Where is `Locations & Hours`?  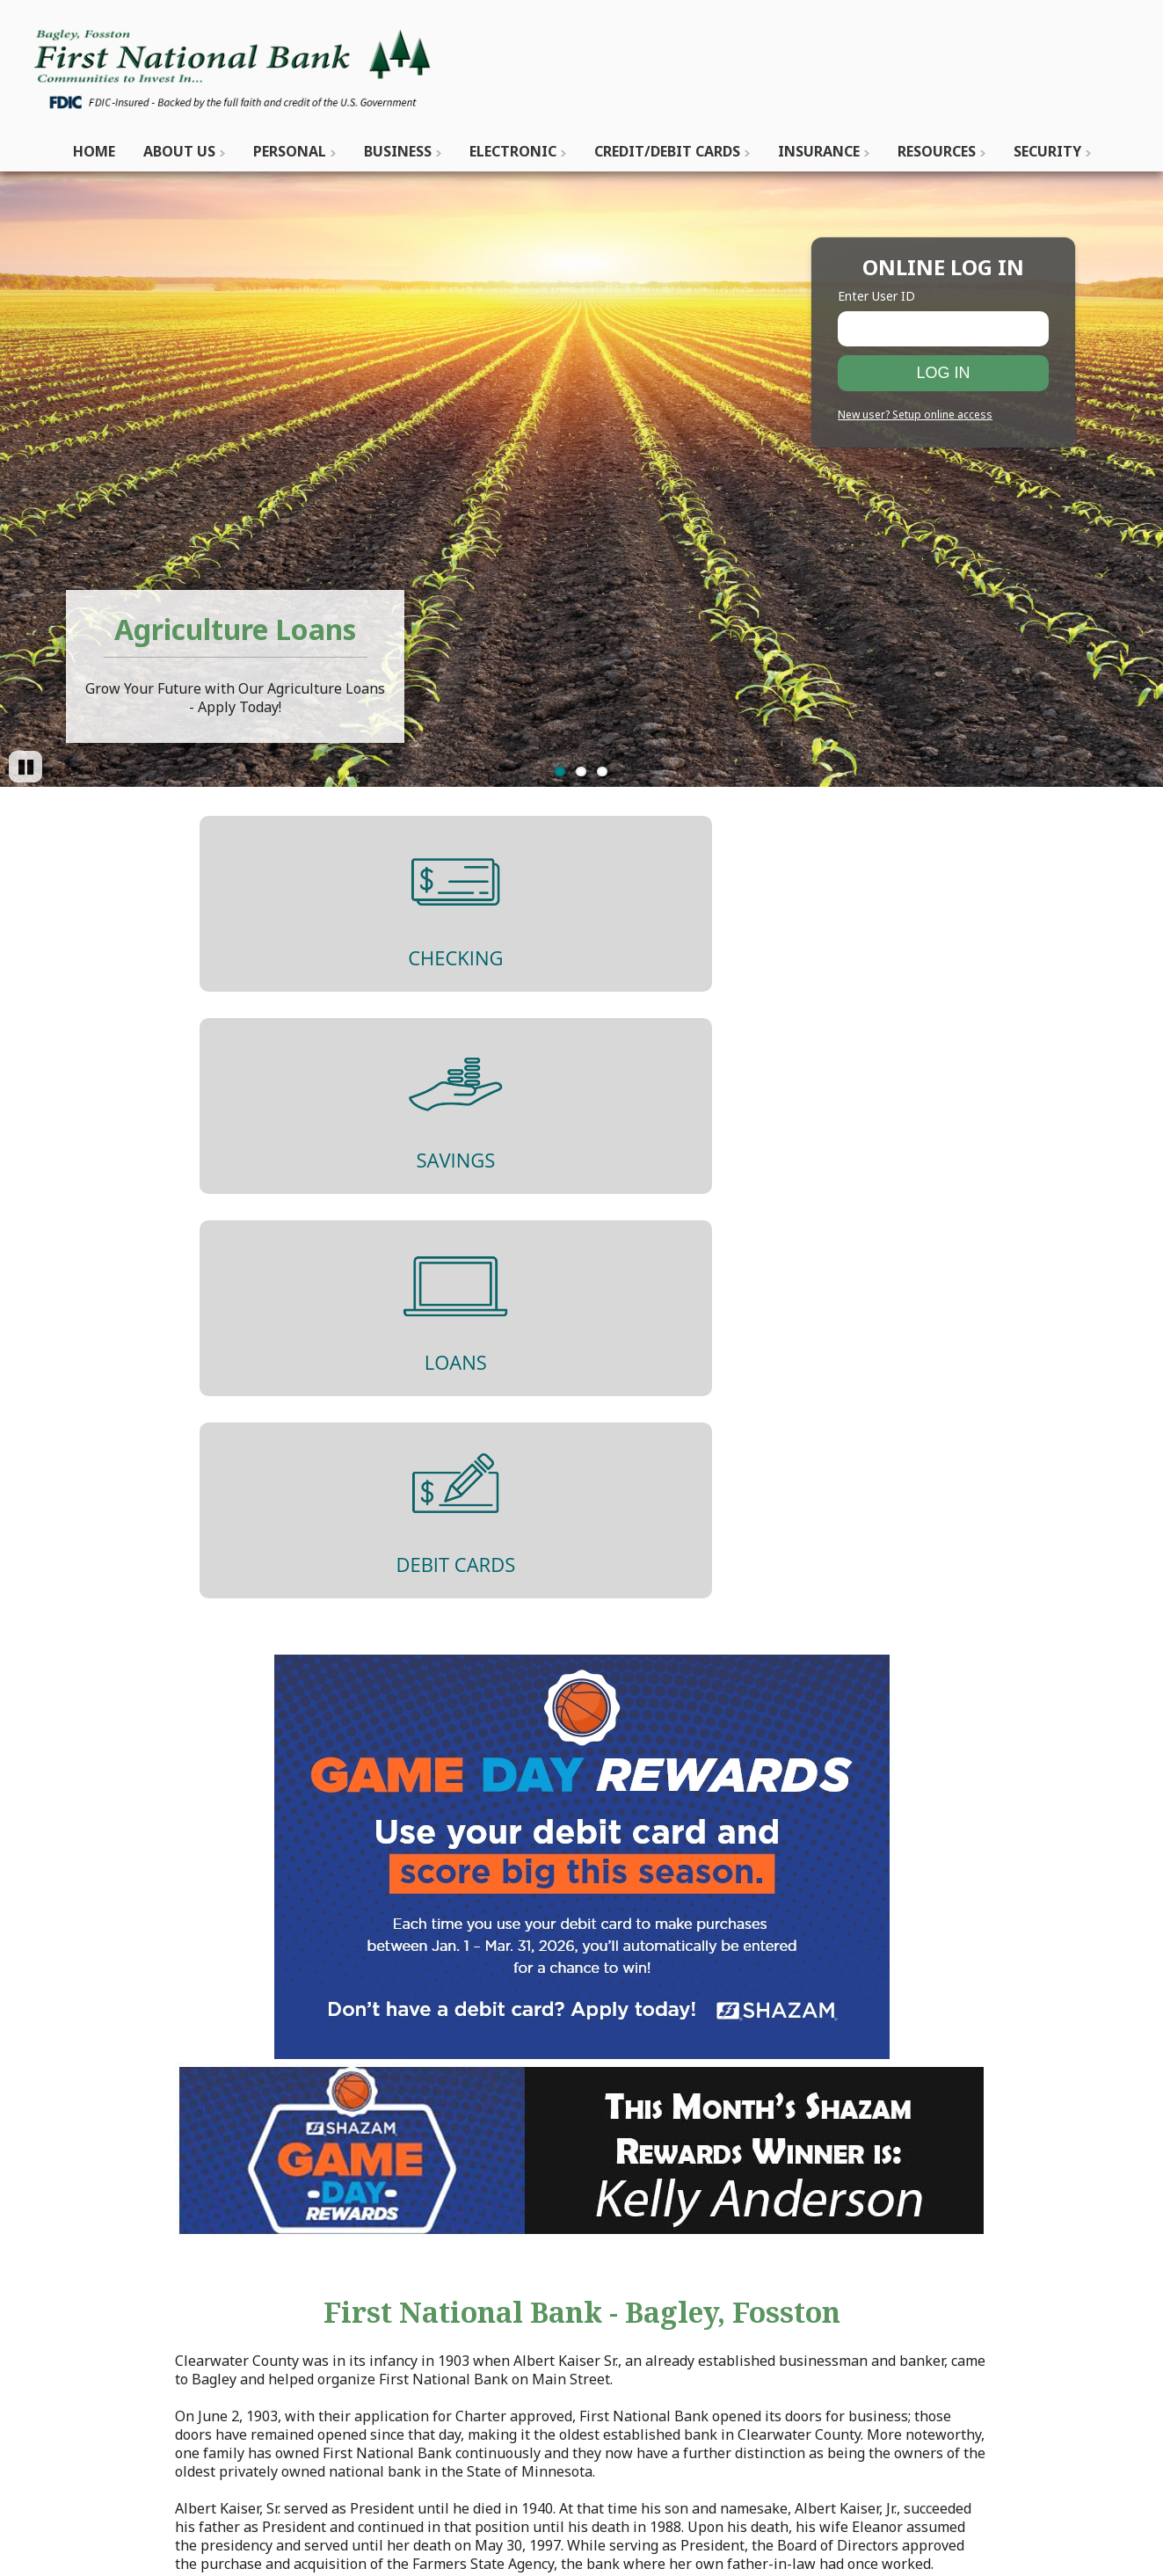 Locations & Hours is located at coordinates (405, 2337).